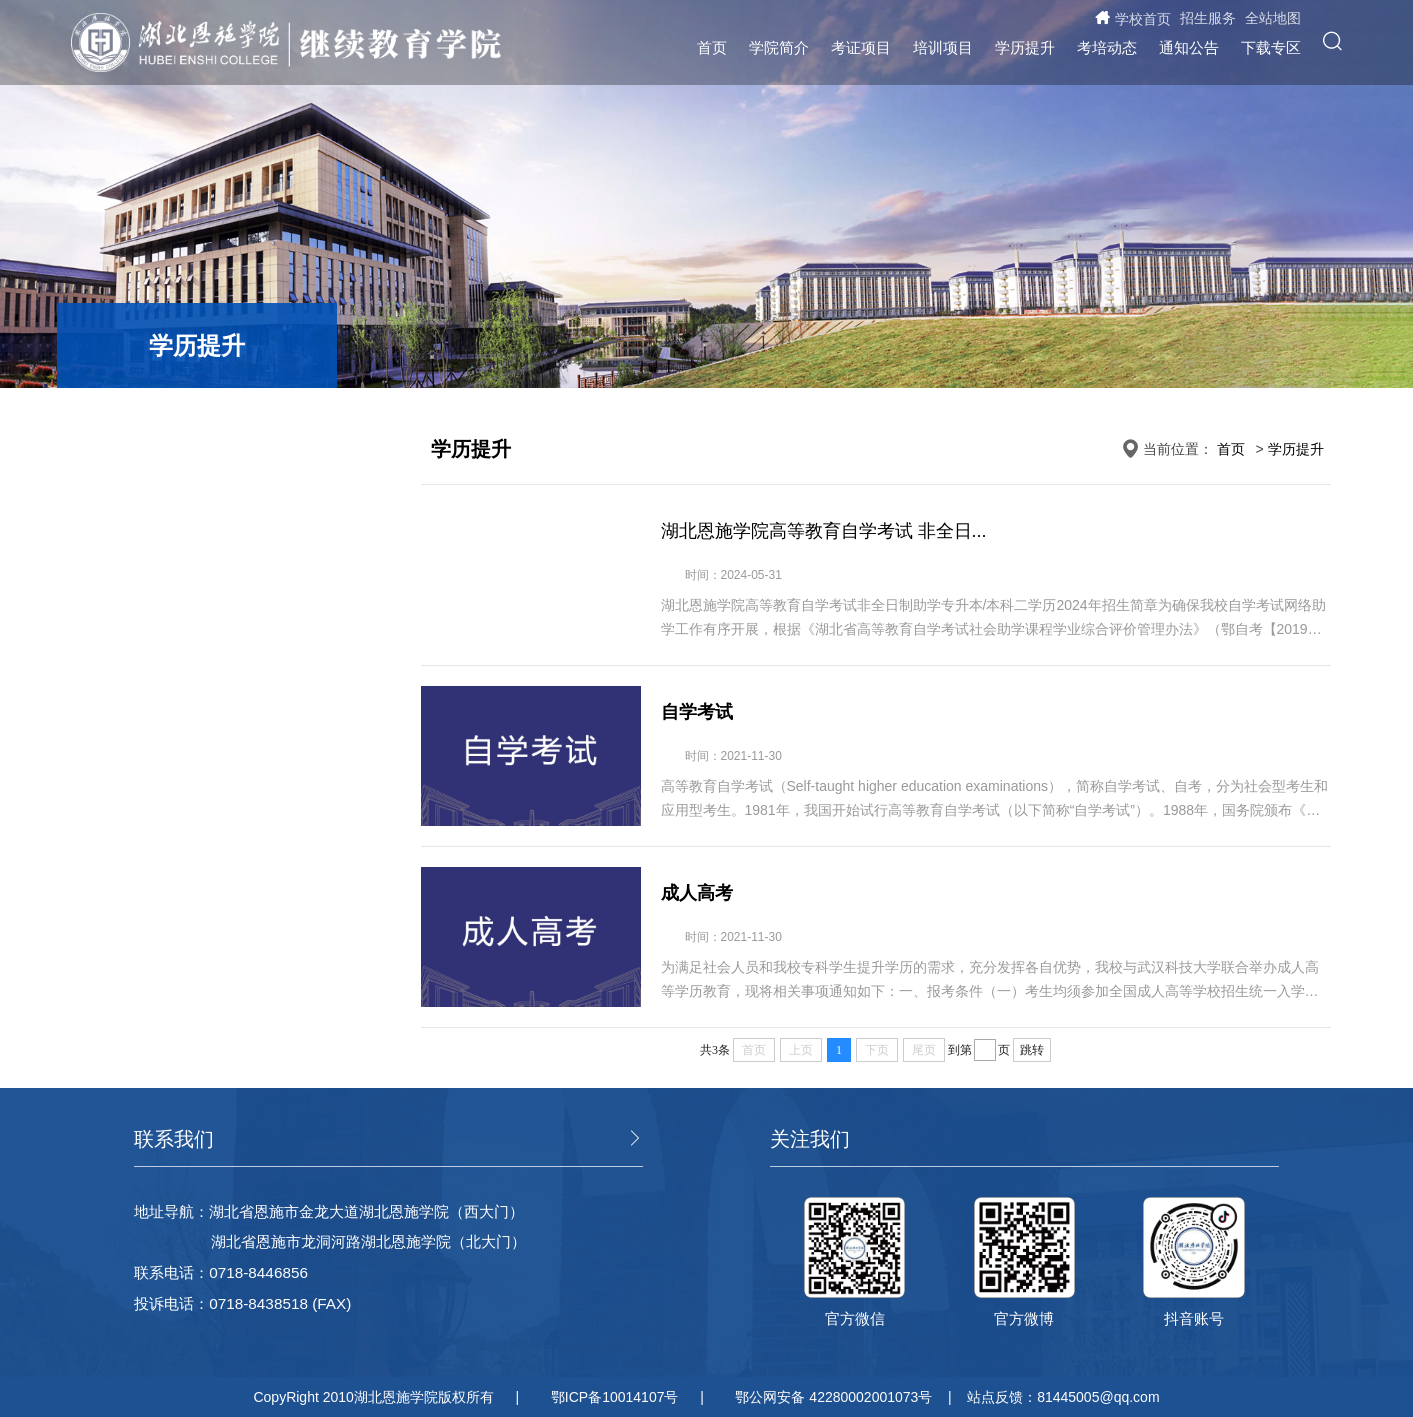  What do you see at coordinates (1189, 47) in the screenshot?
I see `通知公告` at bounding box center [1189, 47].